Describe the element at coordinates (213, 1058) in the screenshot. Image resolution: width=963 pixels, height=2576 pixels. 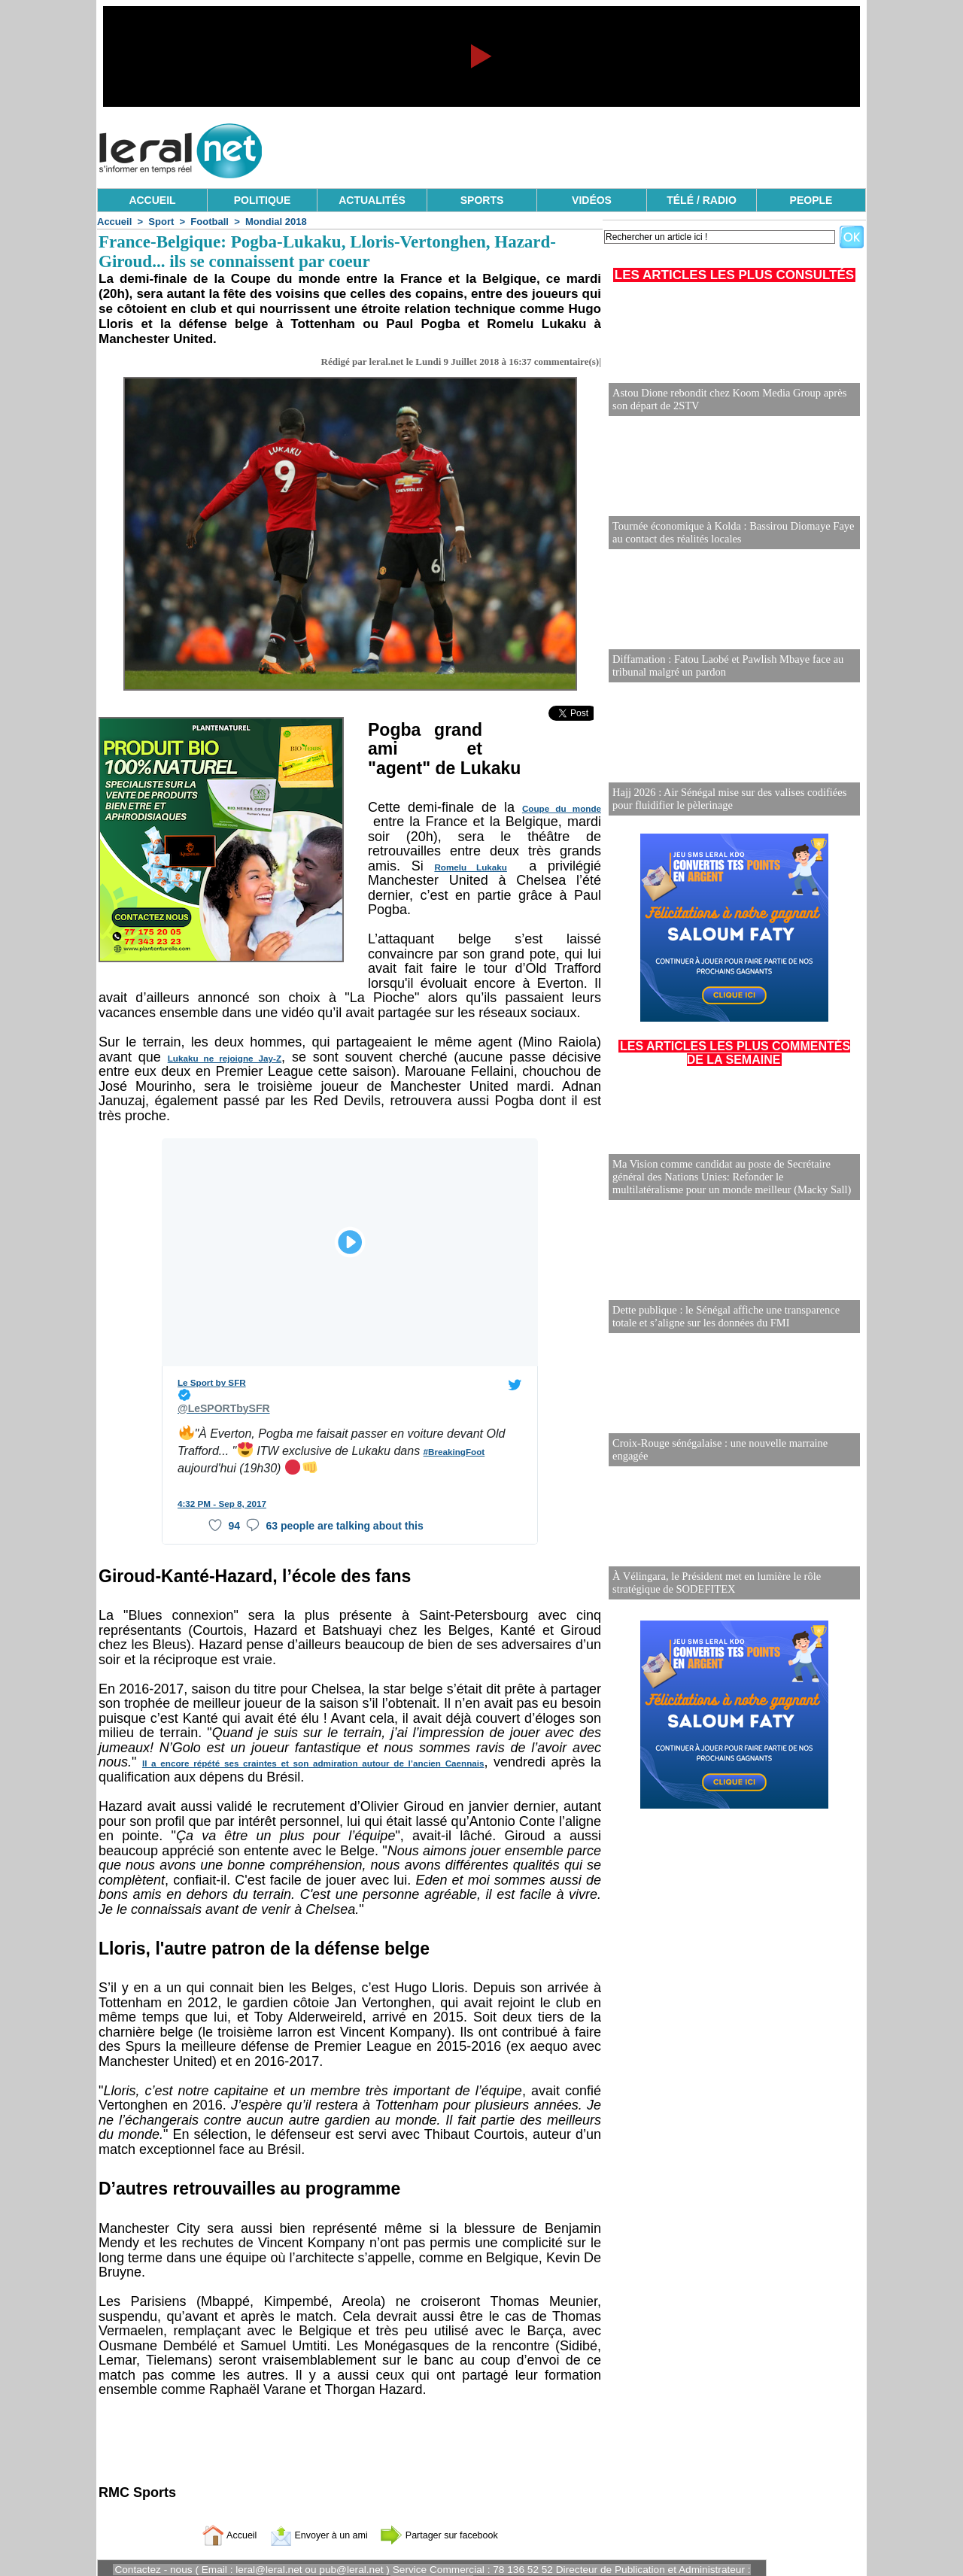
I see `Lukaku ne rejoigne Jay-Z` at that location.